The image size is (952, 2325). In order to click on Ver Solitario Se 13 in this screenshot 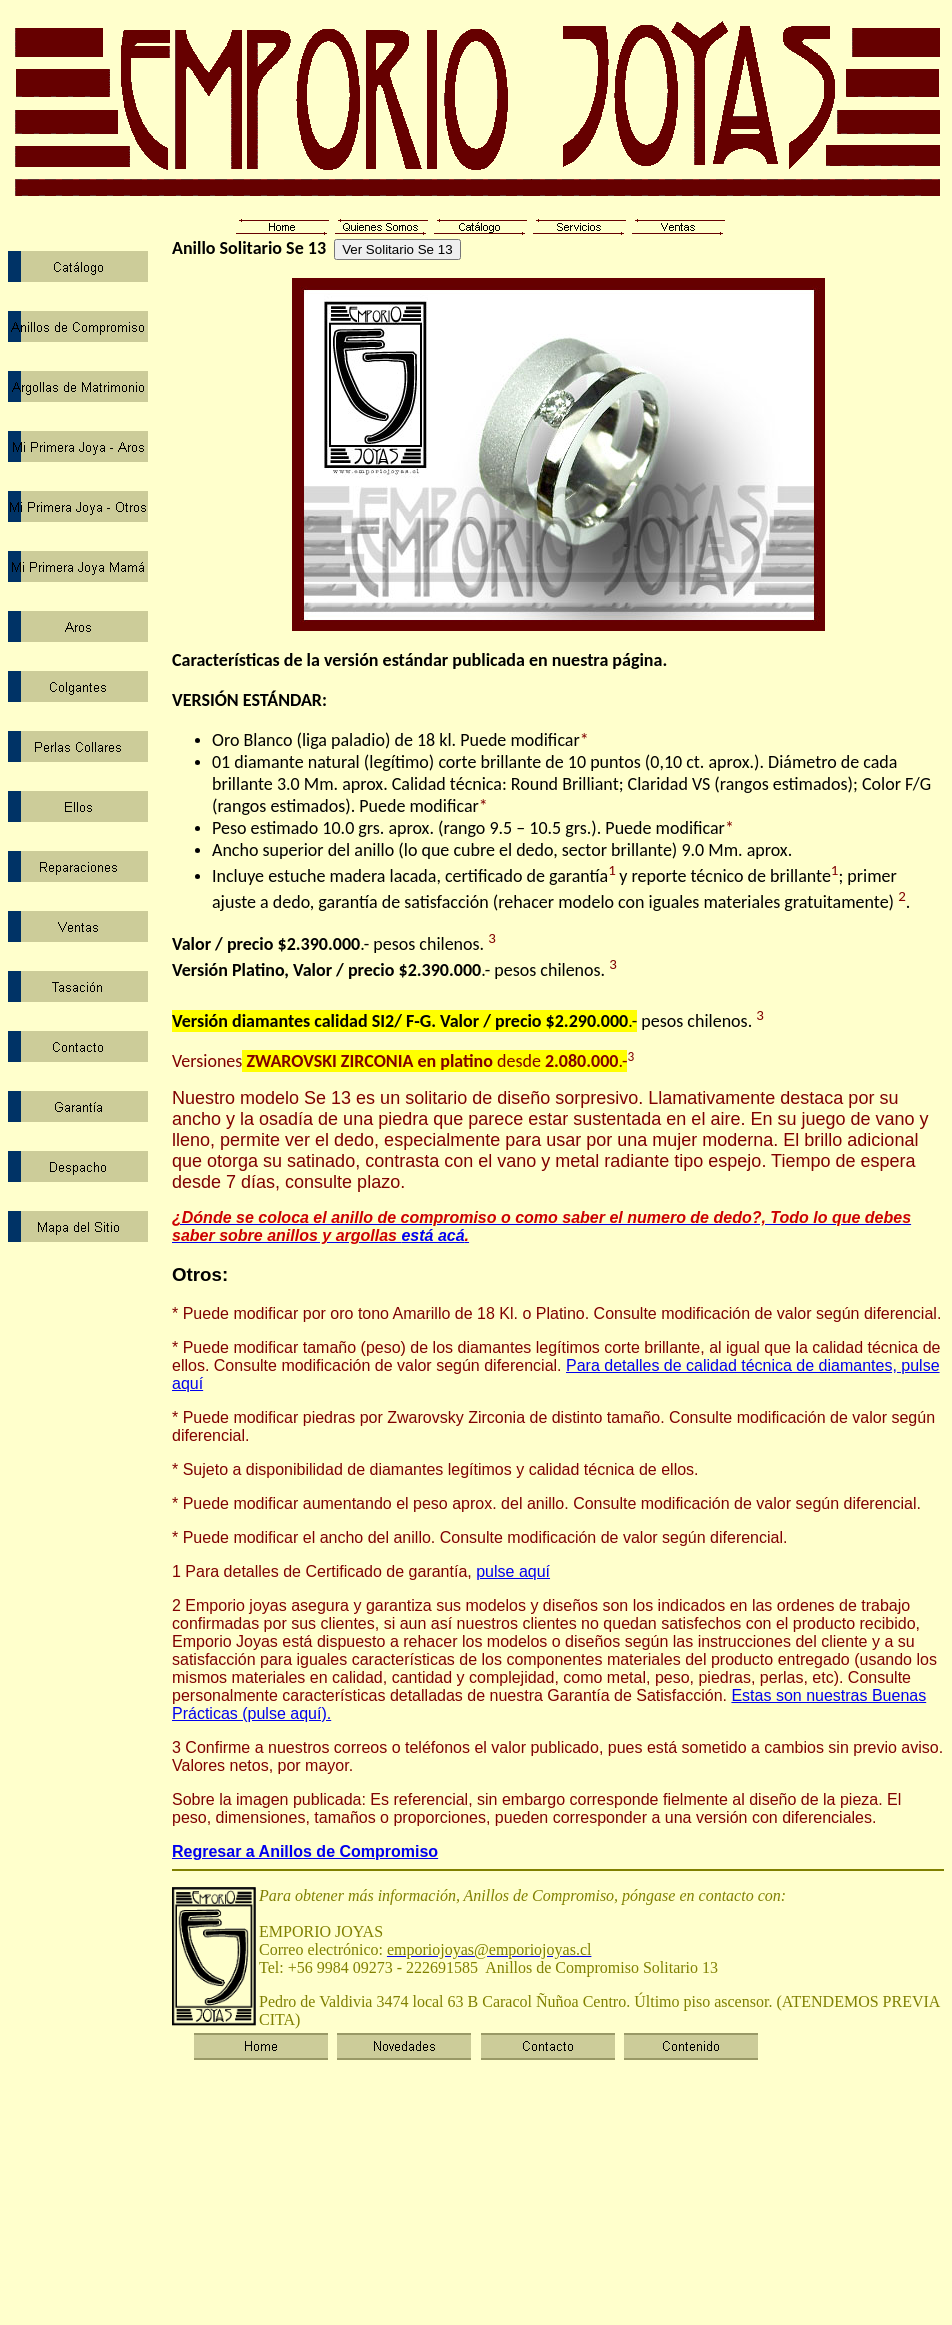, I will do `click(397, 249)`.